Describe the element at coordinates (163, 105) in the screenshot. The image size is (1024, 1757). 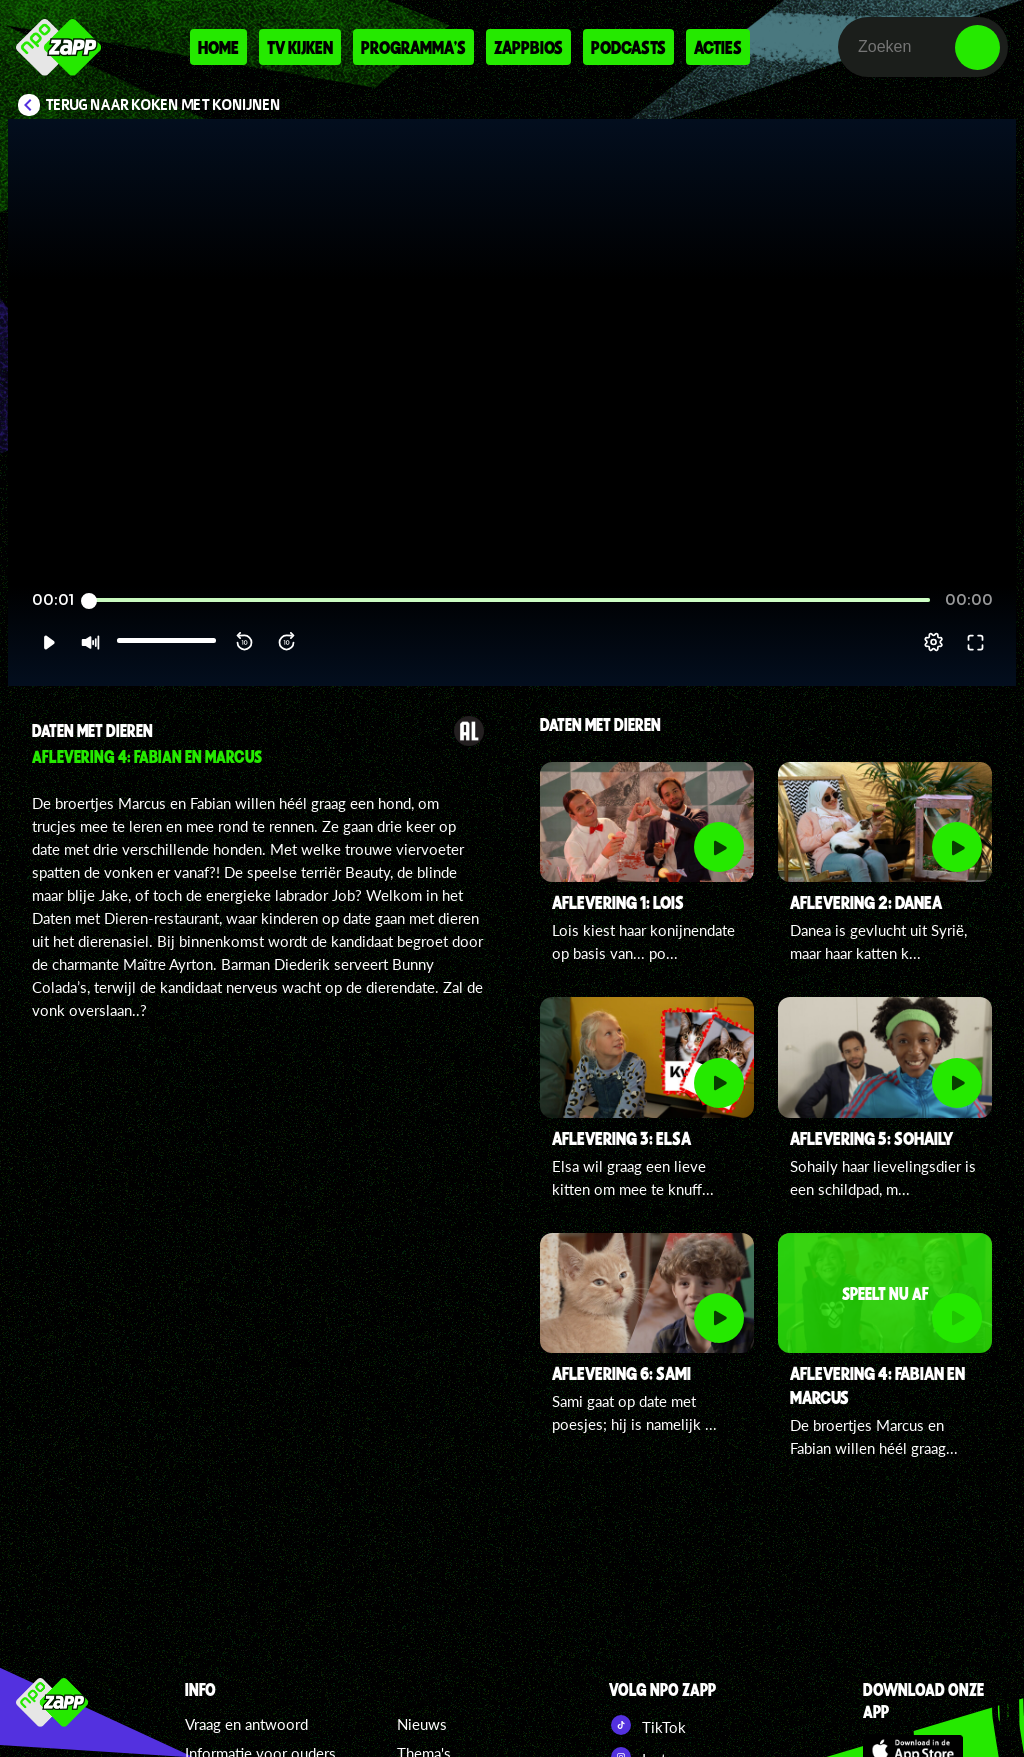
I see `Terug naar Koken met konijnen` at that location.